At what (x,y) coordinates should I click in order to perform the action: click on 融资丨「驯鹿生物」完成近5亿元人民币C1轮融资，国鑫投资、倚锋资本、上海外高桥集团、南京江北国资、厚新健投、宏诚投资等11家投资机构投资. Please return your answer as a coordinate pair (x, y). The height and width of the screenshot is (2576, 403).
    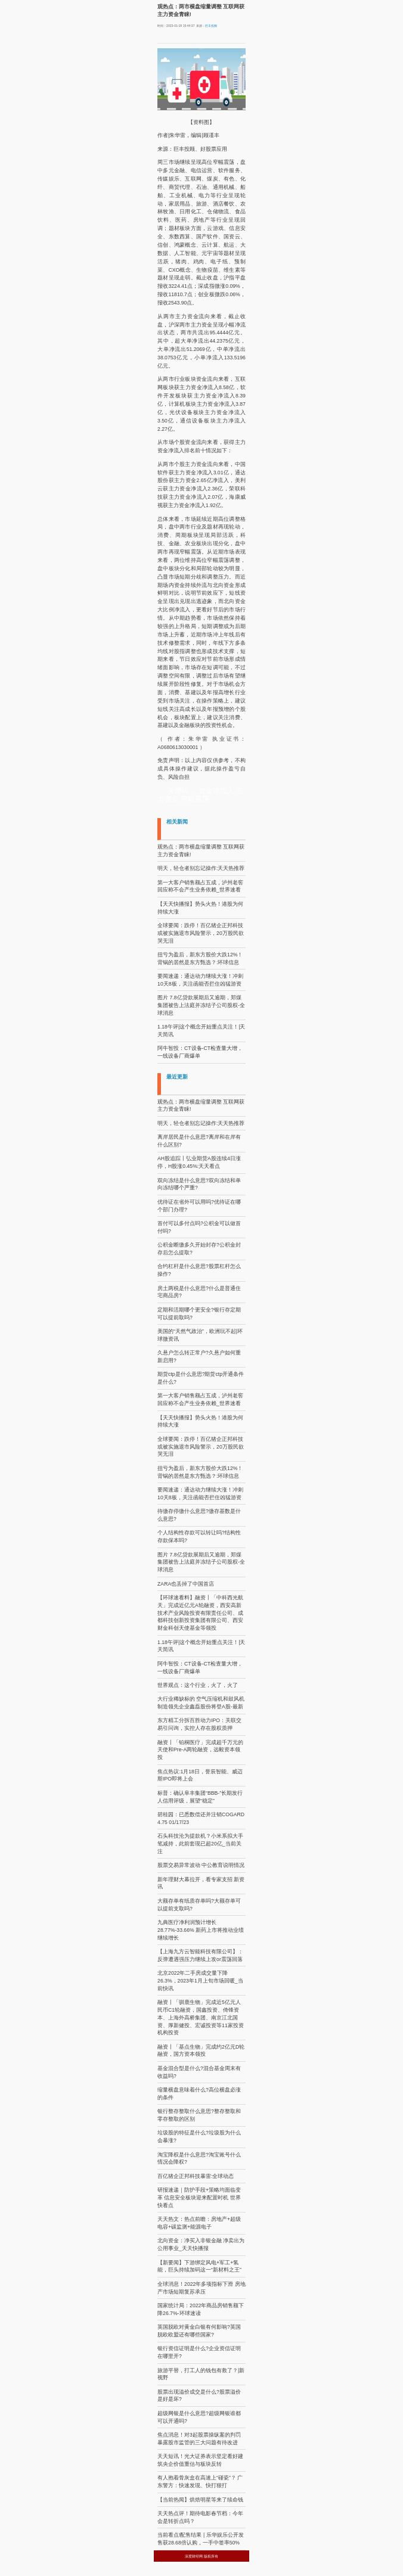
    Looking at the image, I should click on (200, 2017).